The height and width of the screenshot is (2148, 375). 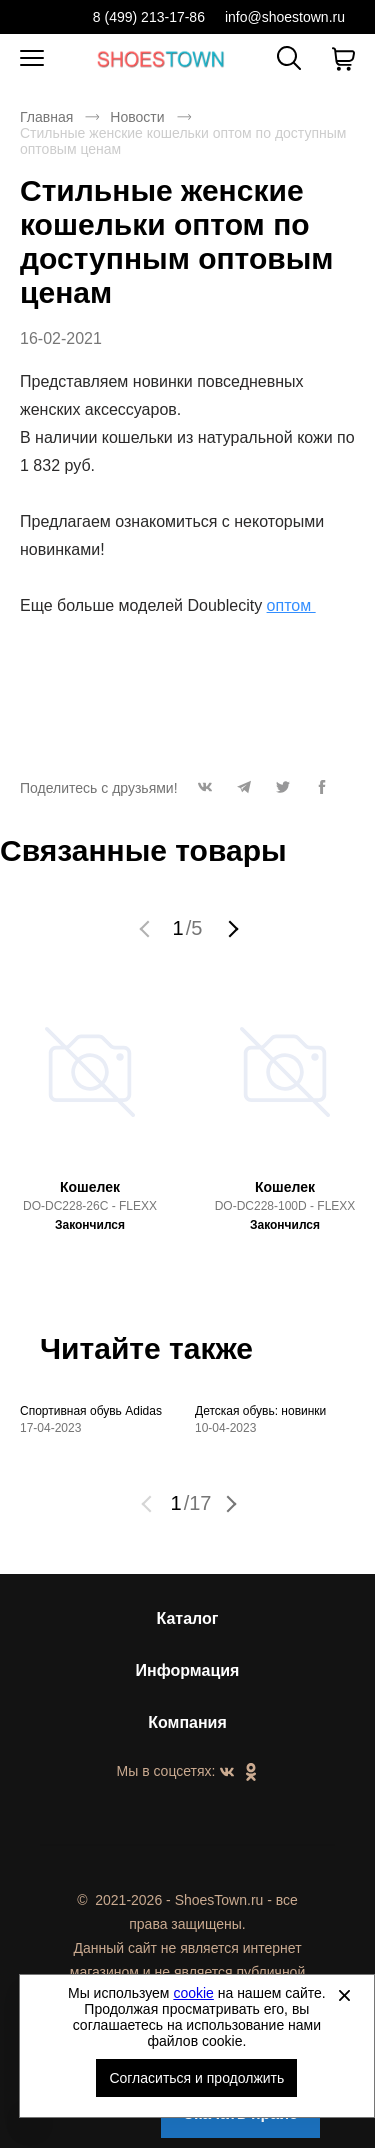 What do you see at coordinates (32, 59) in the screenshot?
I see `[Открыть мобильное меню]` at bounding box center [32, 59].